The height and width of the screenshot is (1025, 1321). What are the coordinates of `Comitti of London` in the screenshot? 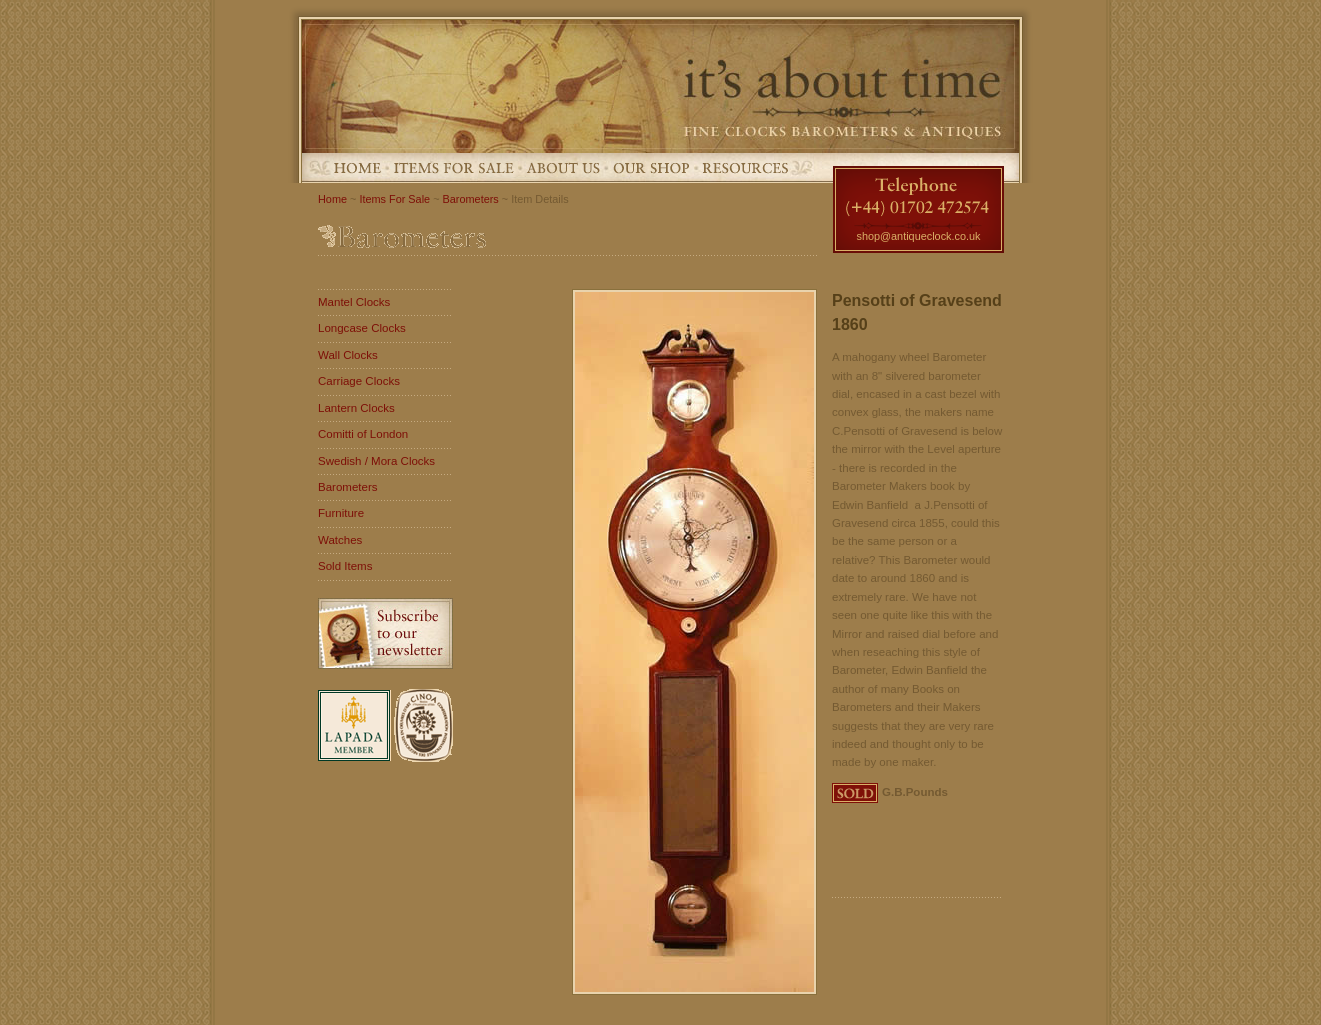 It's located at (363, 434).